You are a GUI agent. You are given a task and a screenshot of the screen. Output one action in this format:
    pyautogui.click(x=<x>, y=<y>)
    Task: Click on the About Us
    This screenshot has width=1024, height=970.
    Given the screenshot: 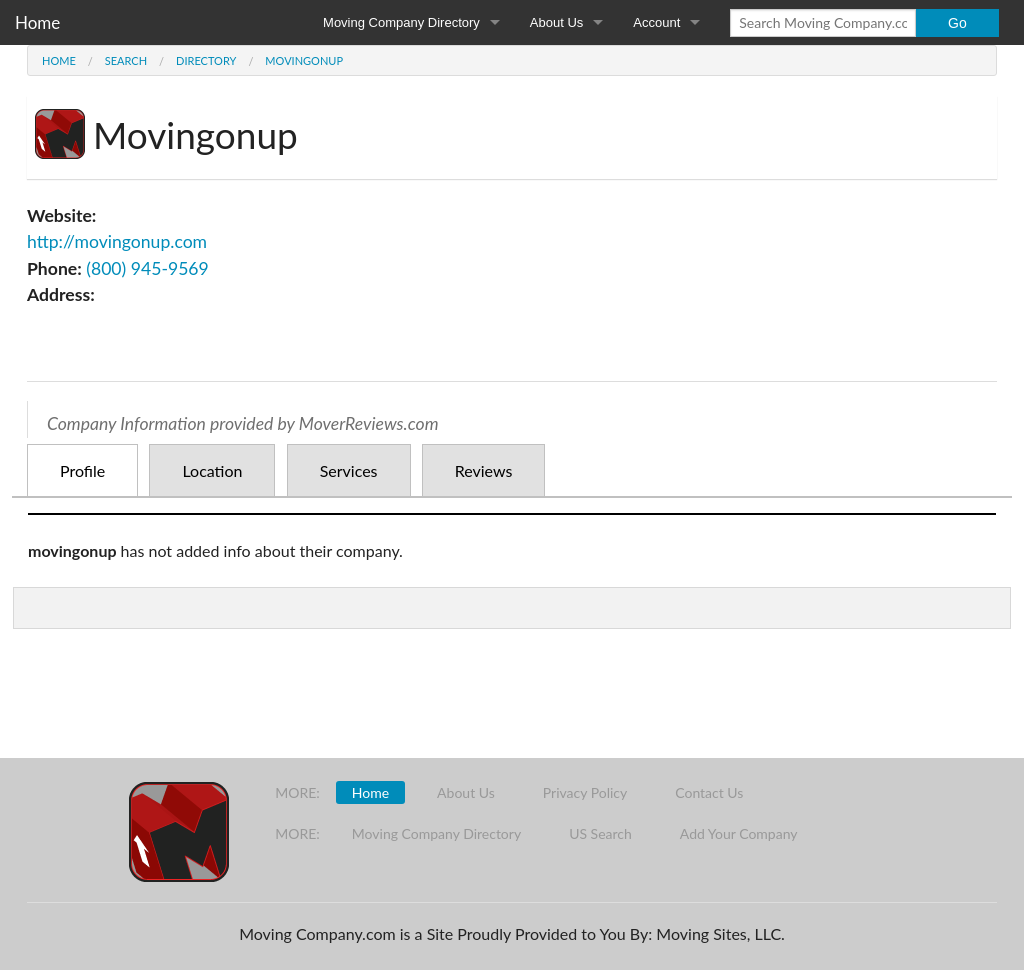 What is the action you would take?
    pyautogui.click(x=556, y=22)
    